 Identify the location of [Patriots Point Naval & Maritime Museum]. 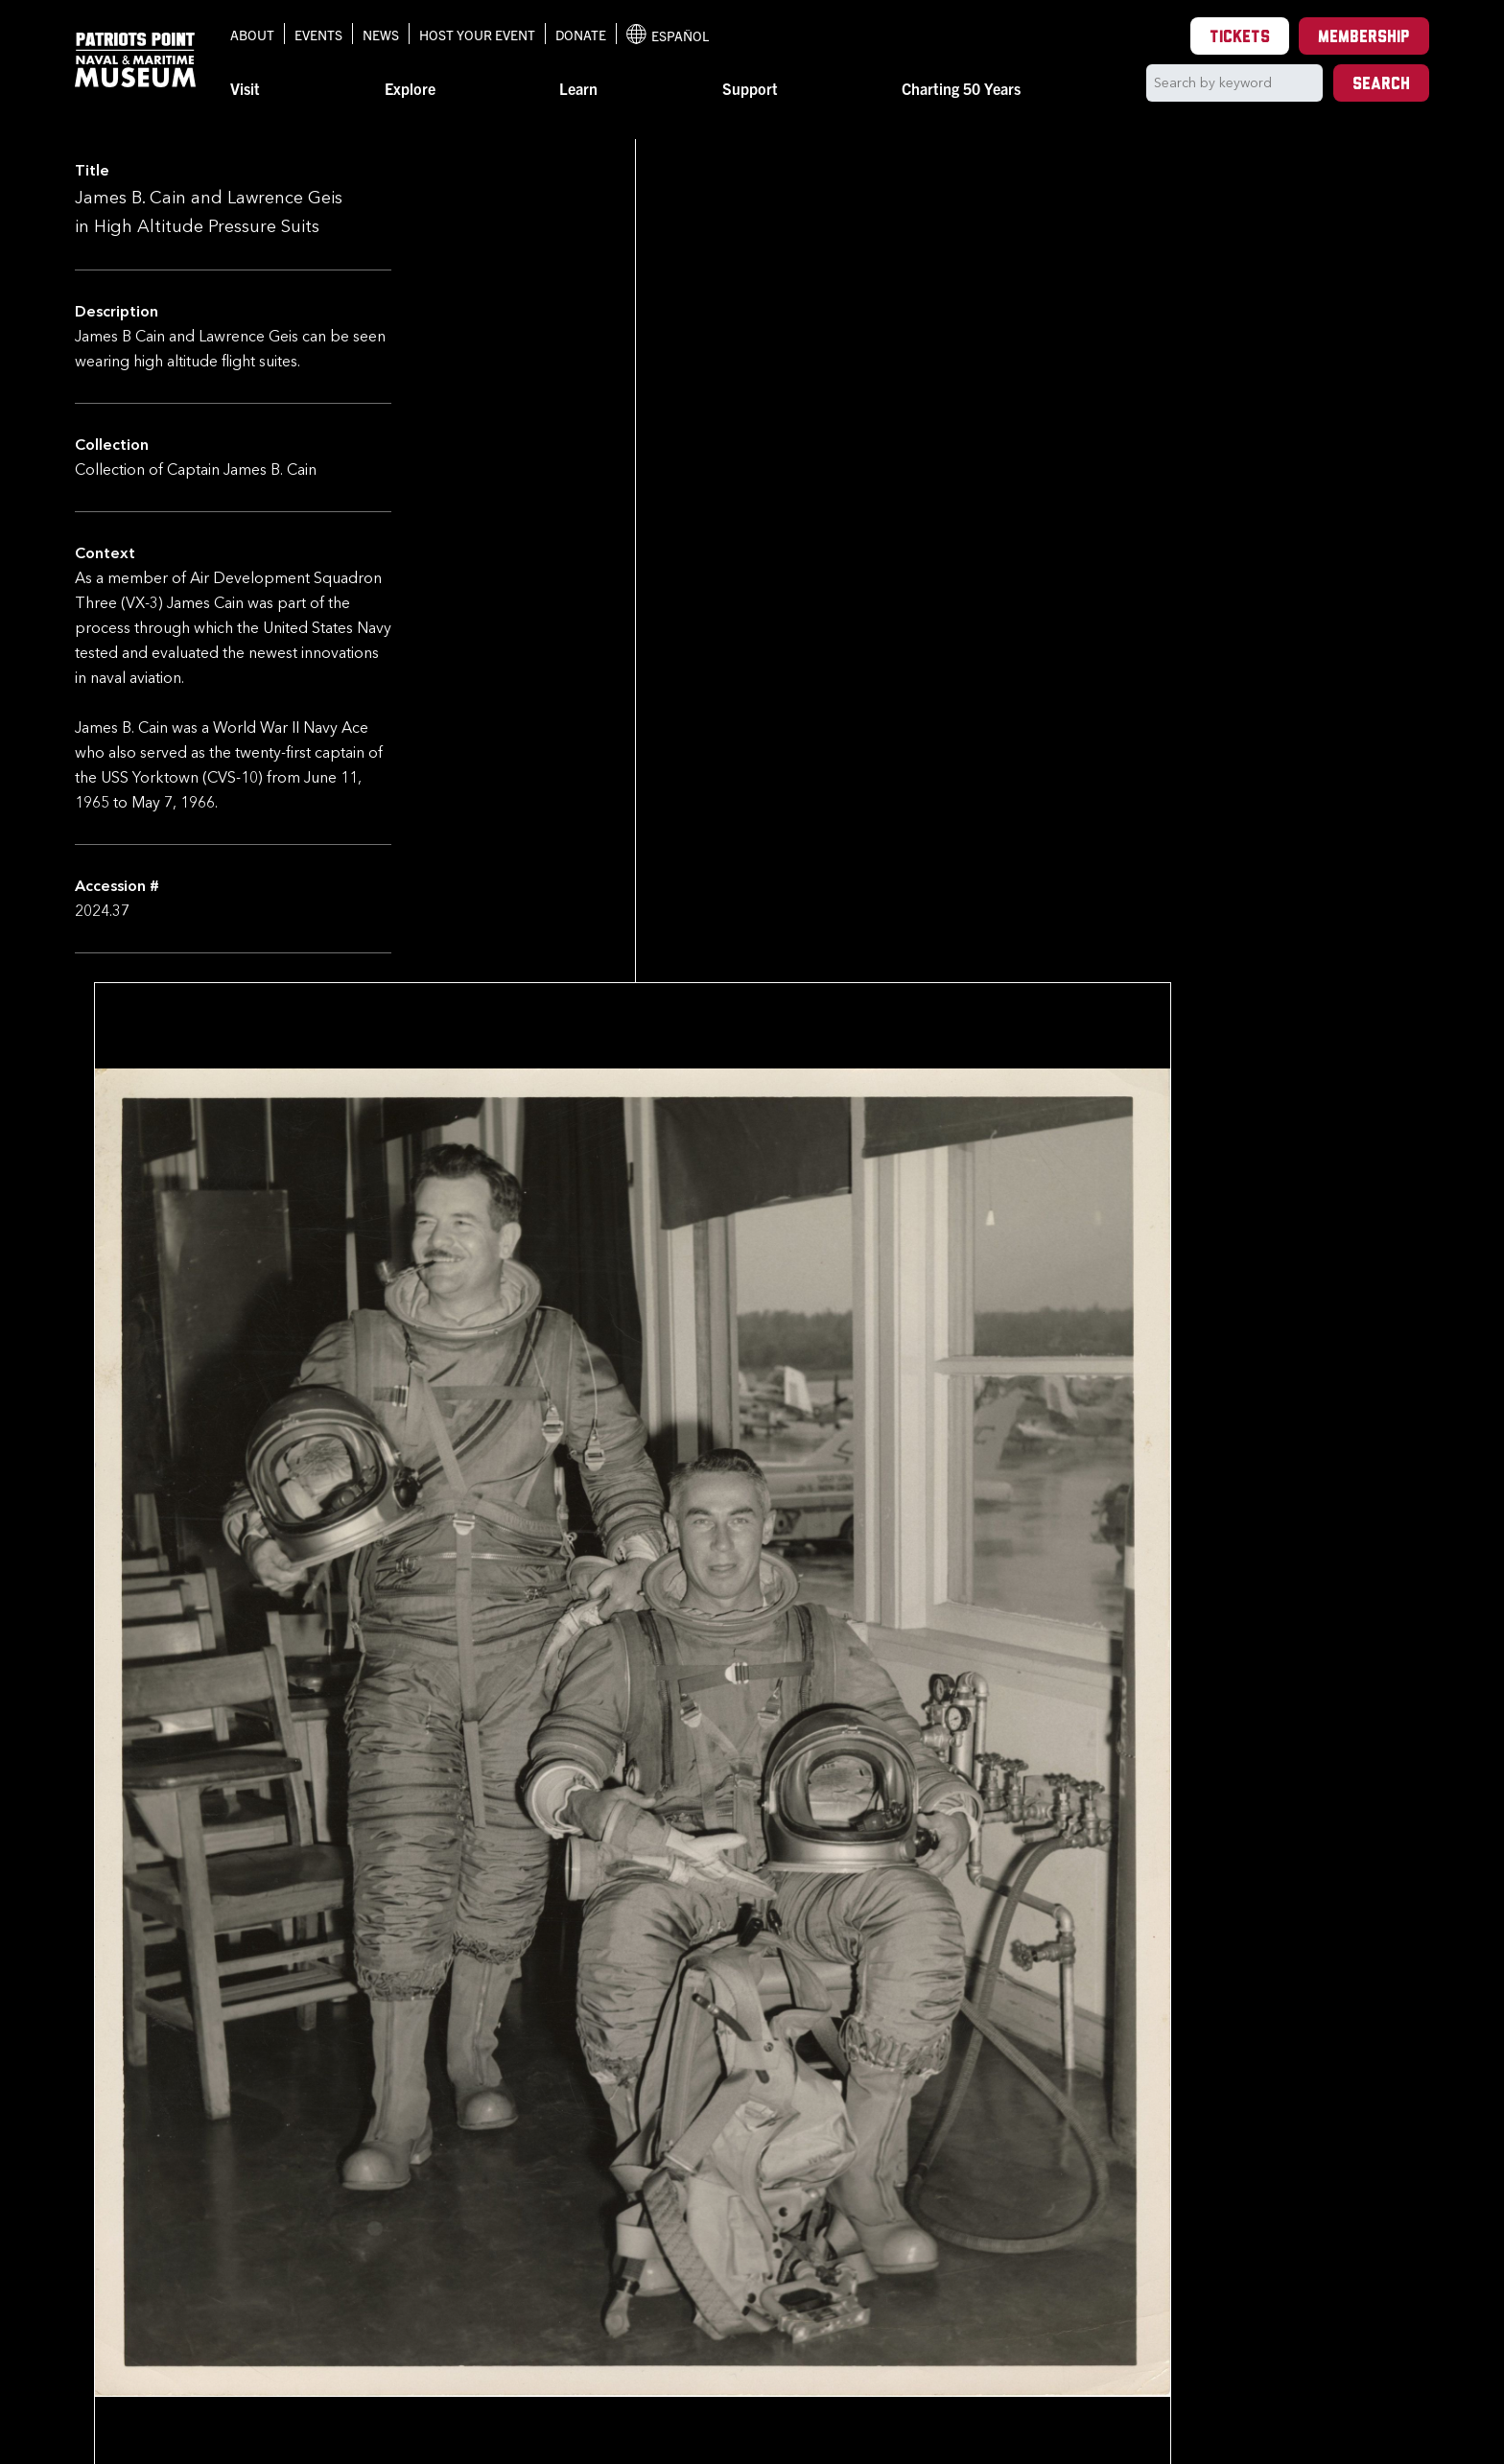
(135, 60).